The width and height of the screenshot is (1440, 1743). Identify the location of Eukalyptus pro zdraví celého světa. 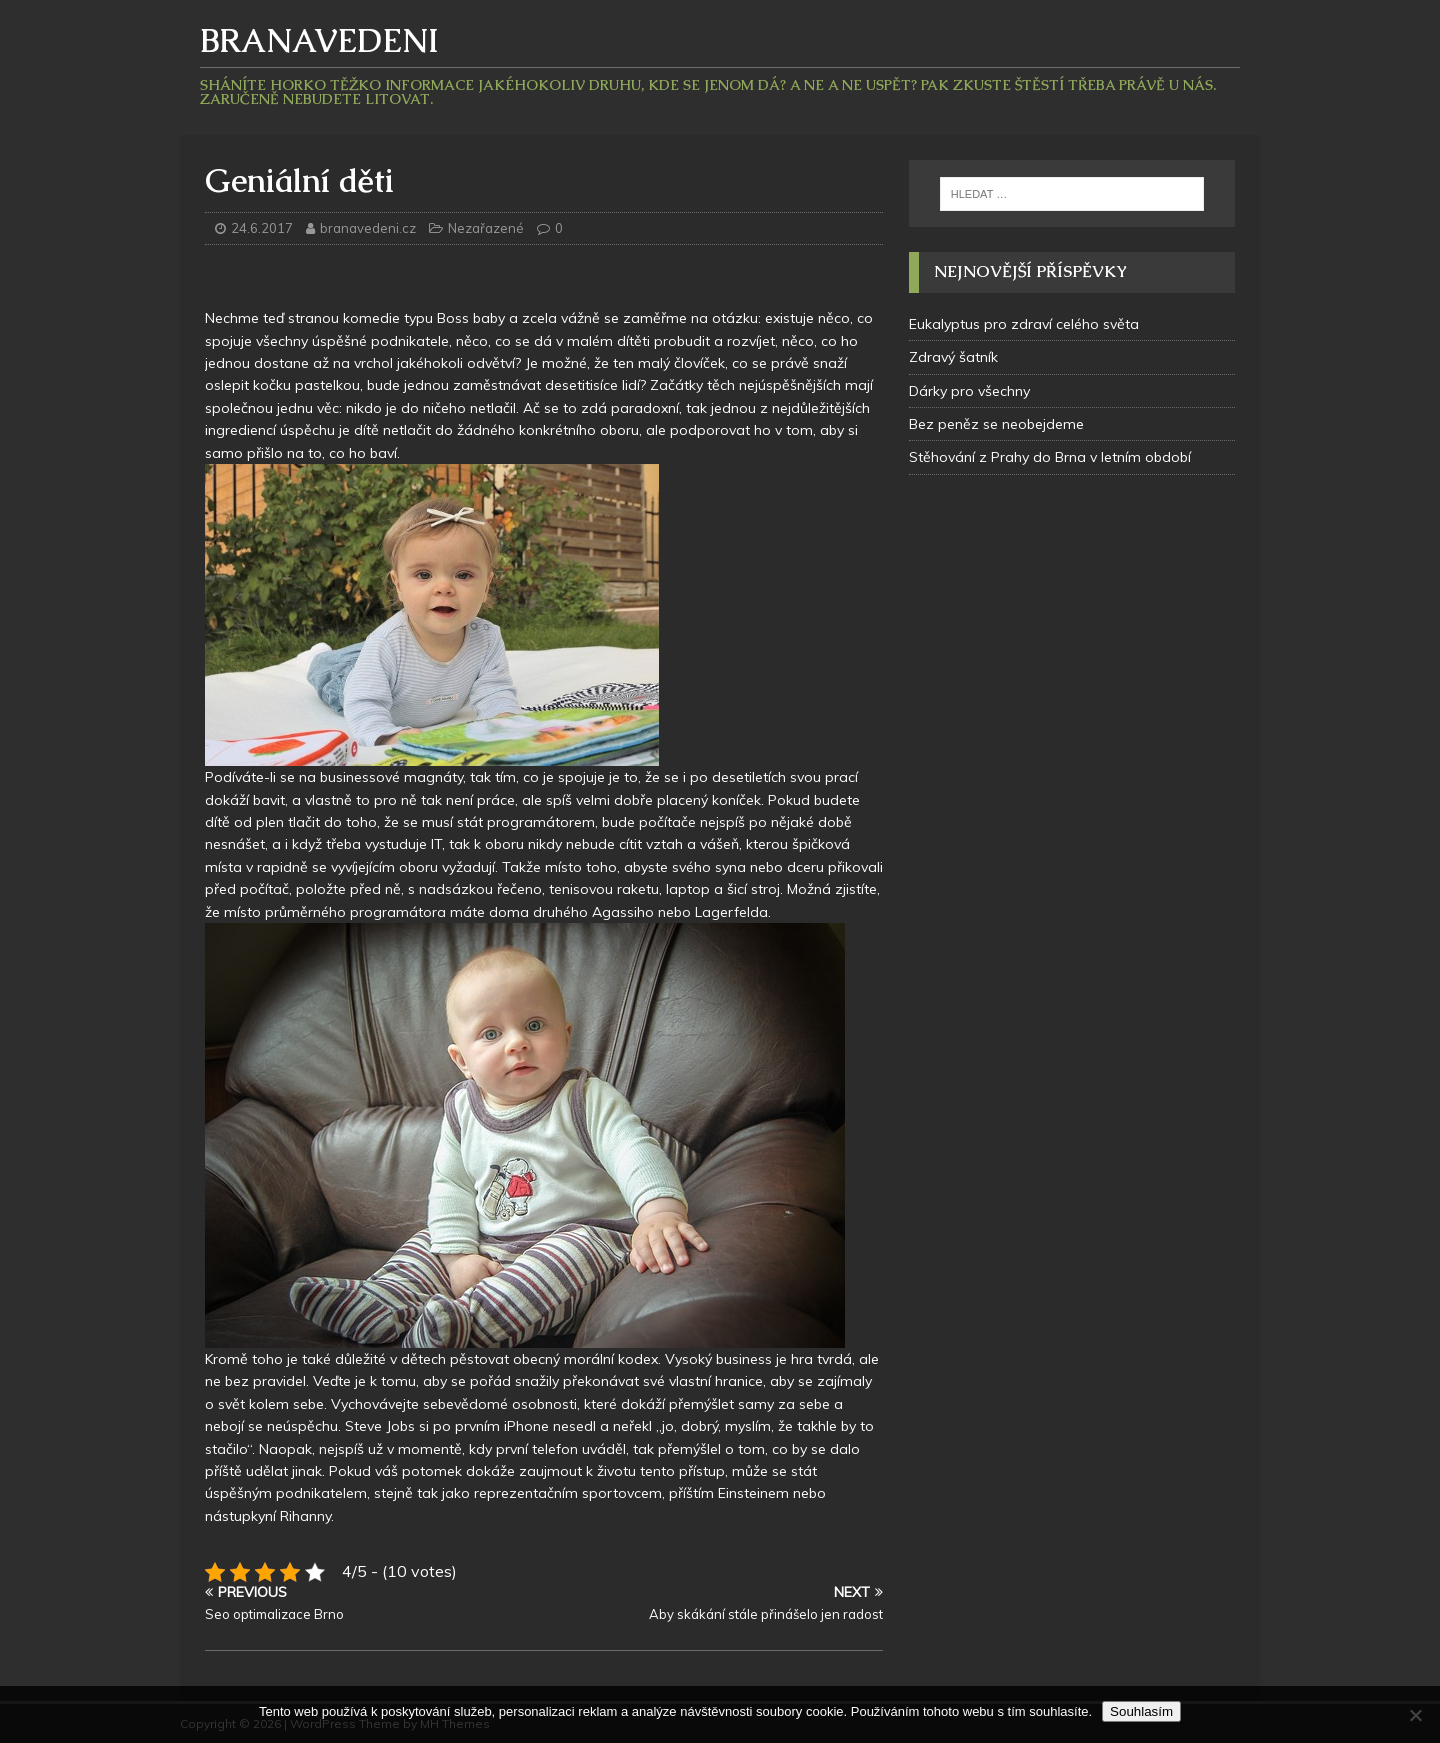
(1024, 324).